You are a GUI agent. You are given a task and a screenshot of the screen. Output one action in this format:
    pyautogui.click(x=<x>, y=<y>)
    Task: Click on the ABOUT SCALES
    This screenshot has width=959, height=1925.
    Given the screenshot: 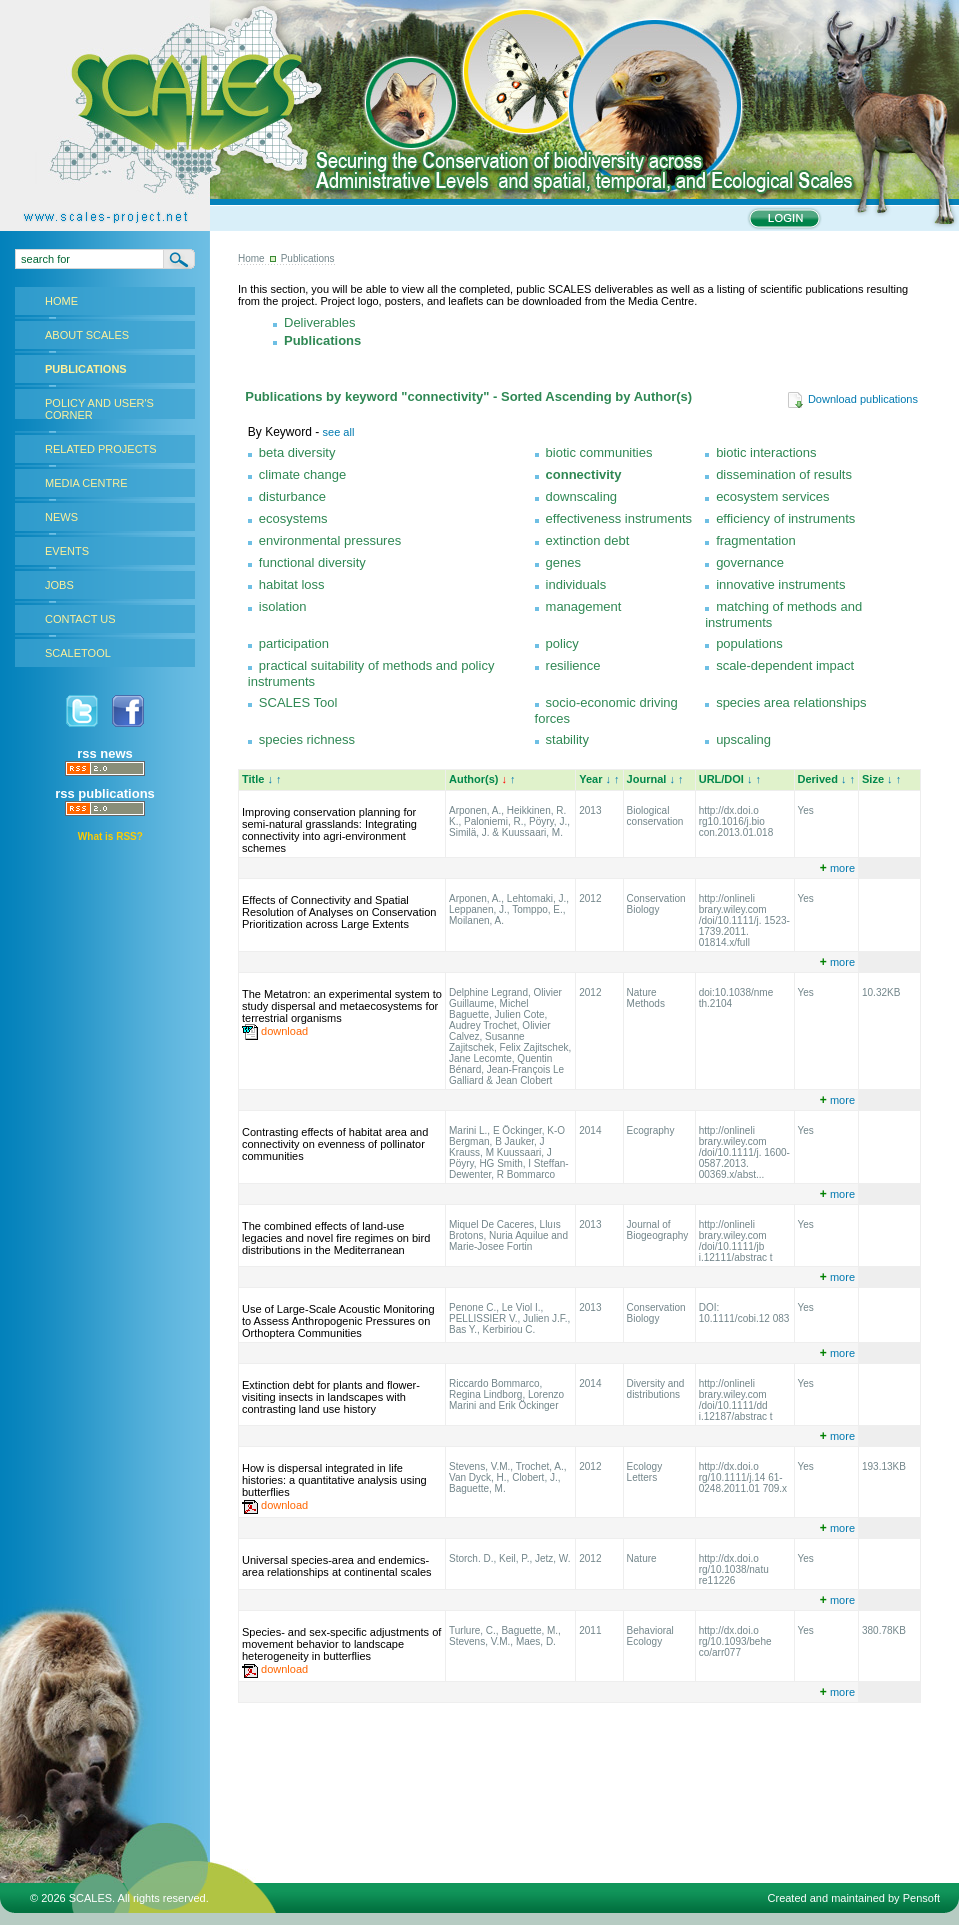 What is the action you would take?
    pyautogui.click(x=87, y=335)
    